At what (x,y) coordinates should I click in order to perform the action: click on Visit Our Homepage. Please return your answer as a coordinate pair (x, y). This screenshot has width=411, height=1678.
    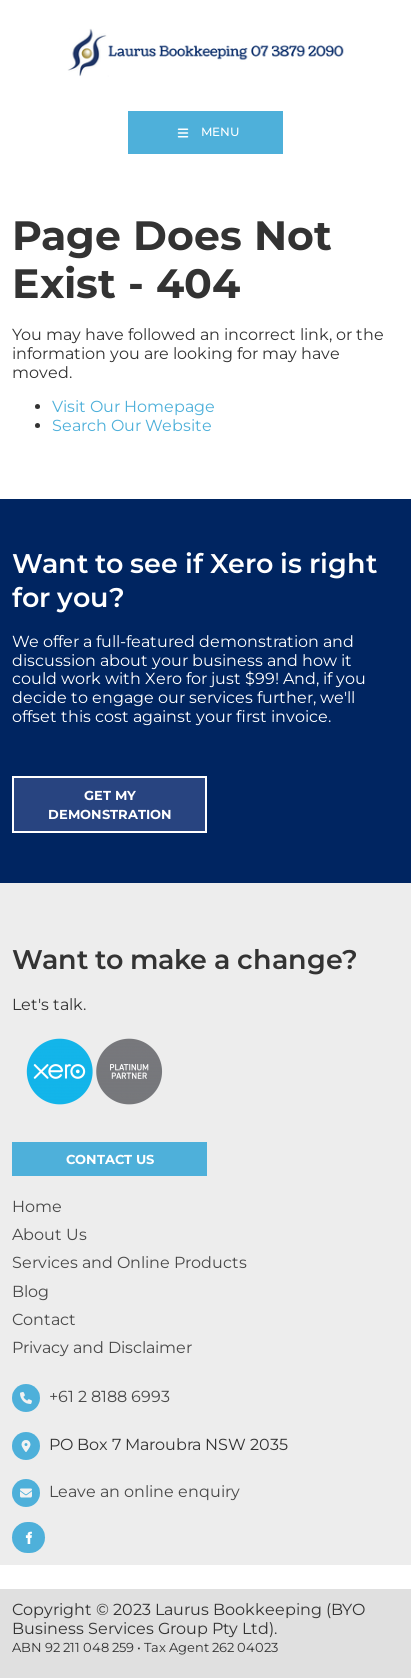
    Looking at the image, I should click on (133, 406).